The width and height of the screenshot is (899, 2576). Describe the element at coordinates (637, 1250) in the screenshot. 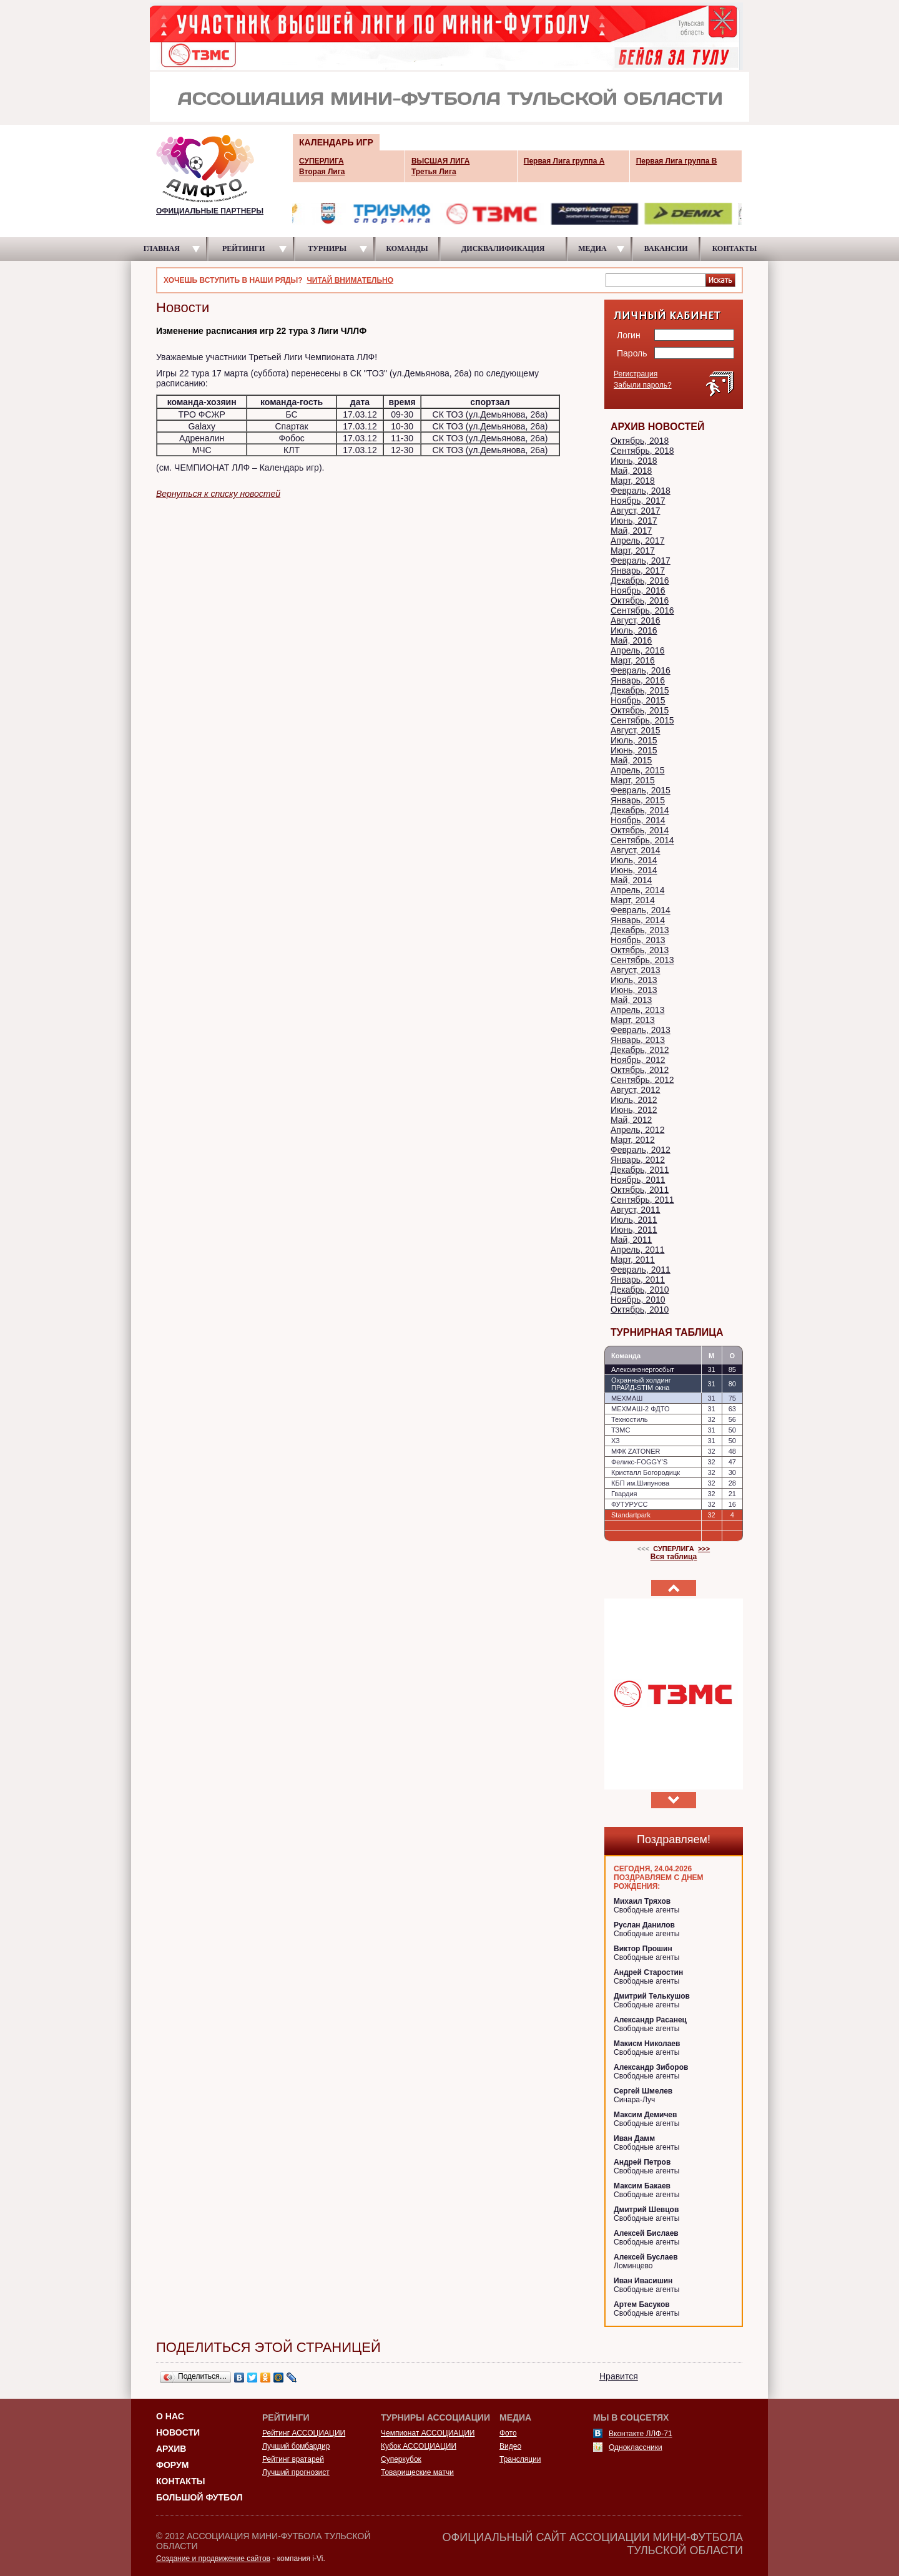

I see `Апрель, 2011` at that location.